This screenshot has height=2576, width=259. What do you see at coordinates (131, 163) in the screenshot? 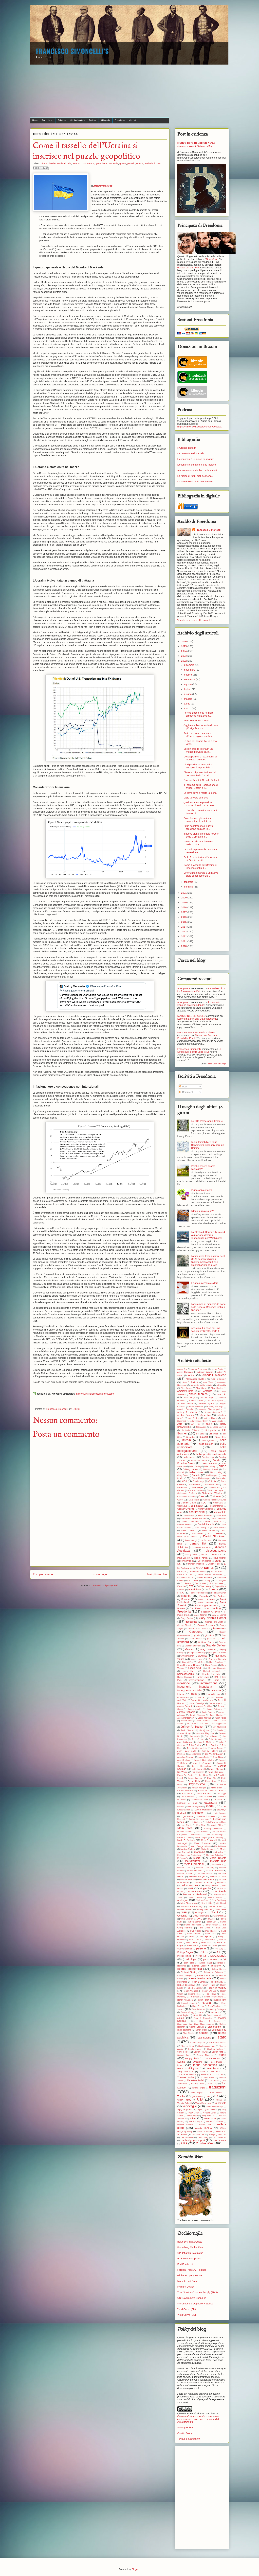
I see `petrolio` at bounding box center [131, 163].